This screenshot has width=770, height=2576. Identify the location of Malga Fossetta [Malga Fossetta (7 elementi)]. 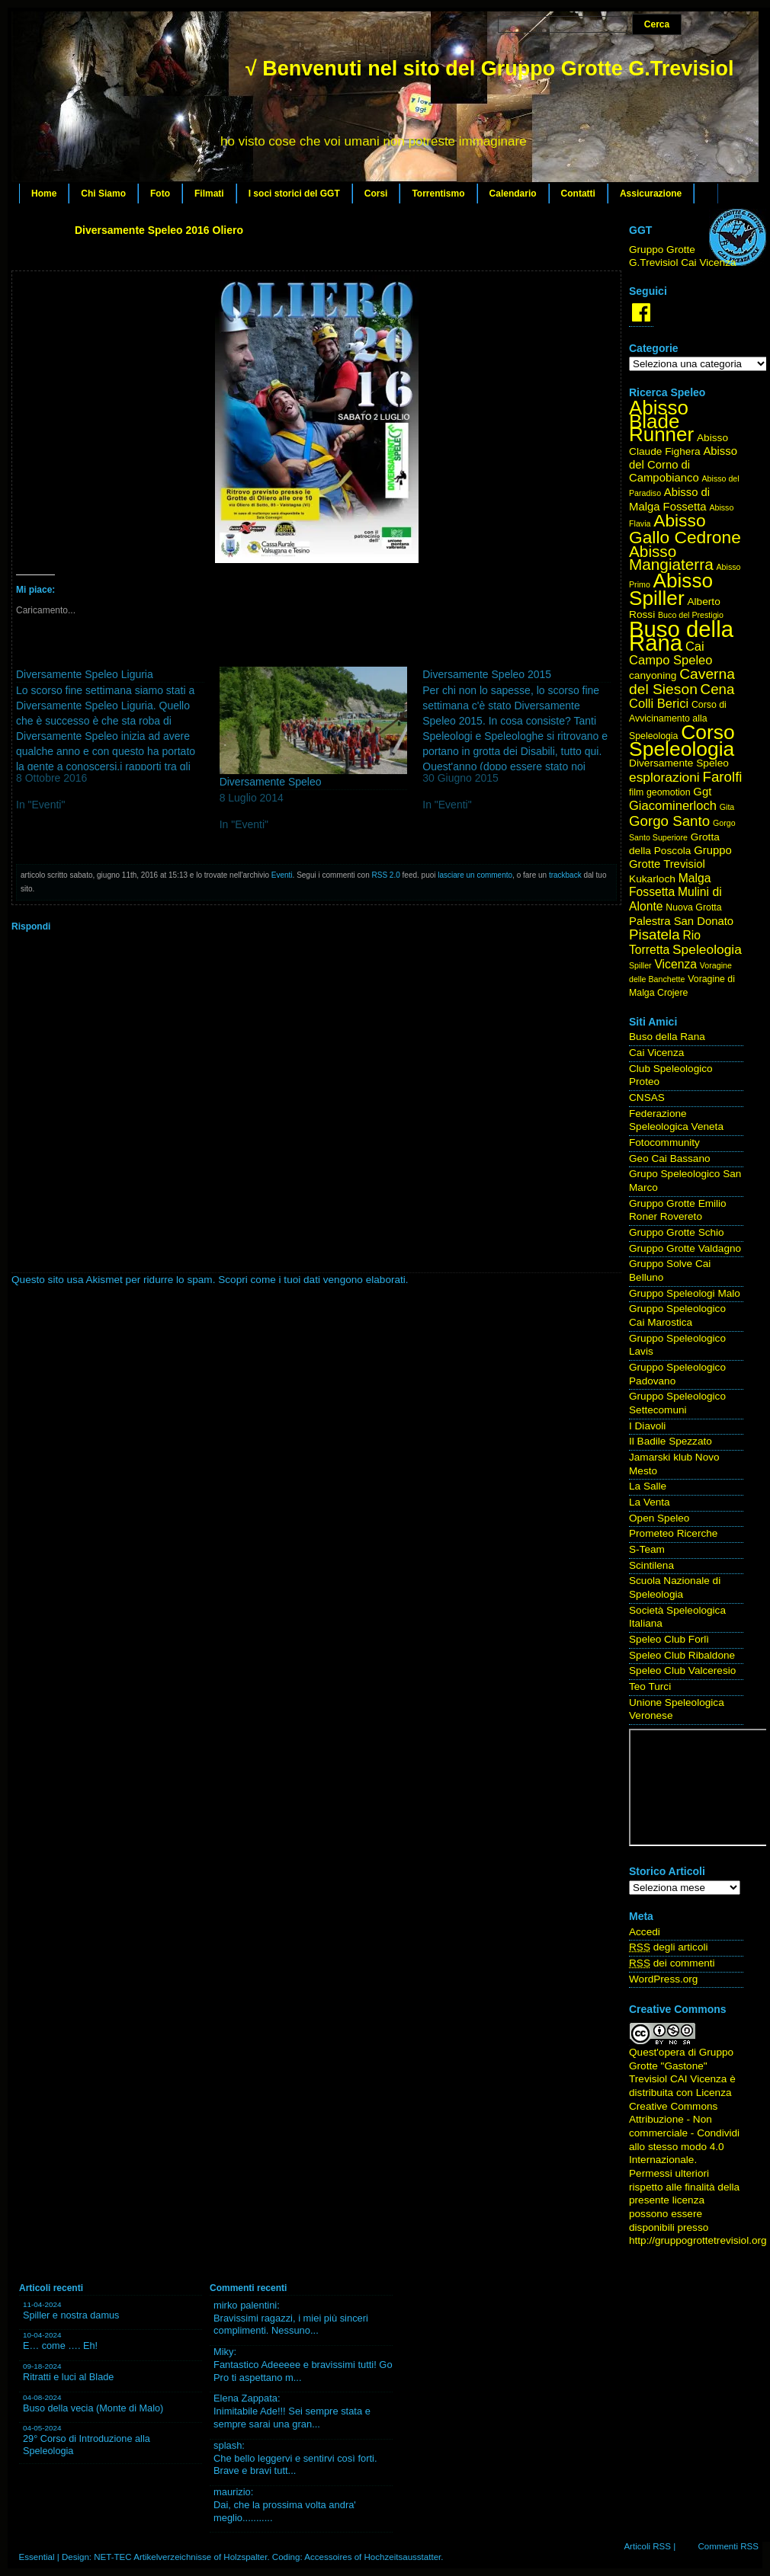
(670, 885).